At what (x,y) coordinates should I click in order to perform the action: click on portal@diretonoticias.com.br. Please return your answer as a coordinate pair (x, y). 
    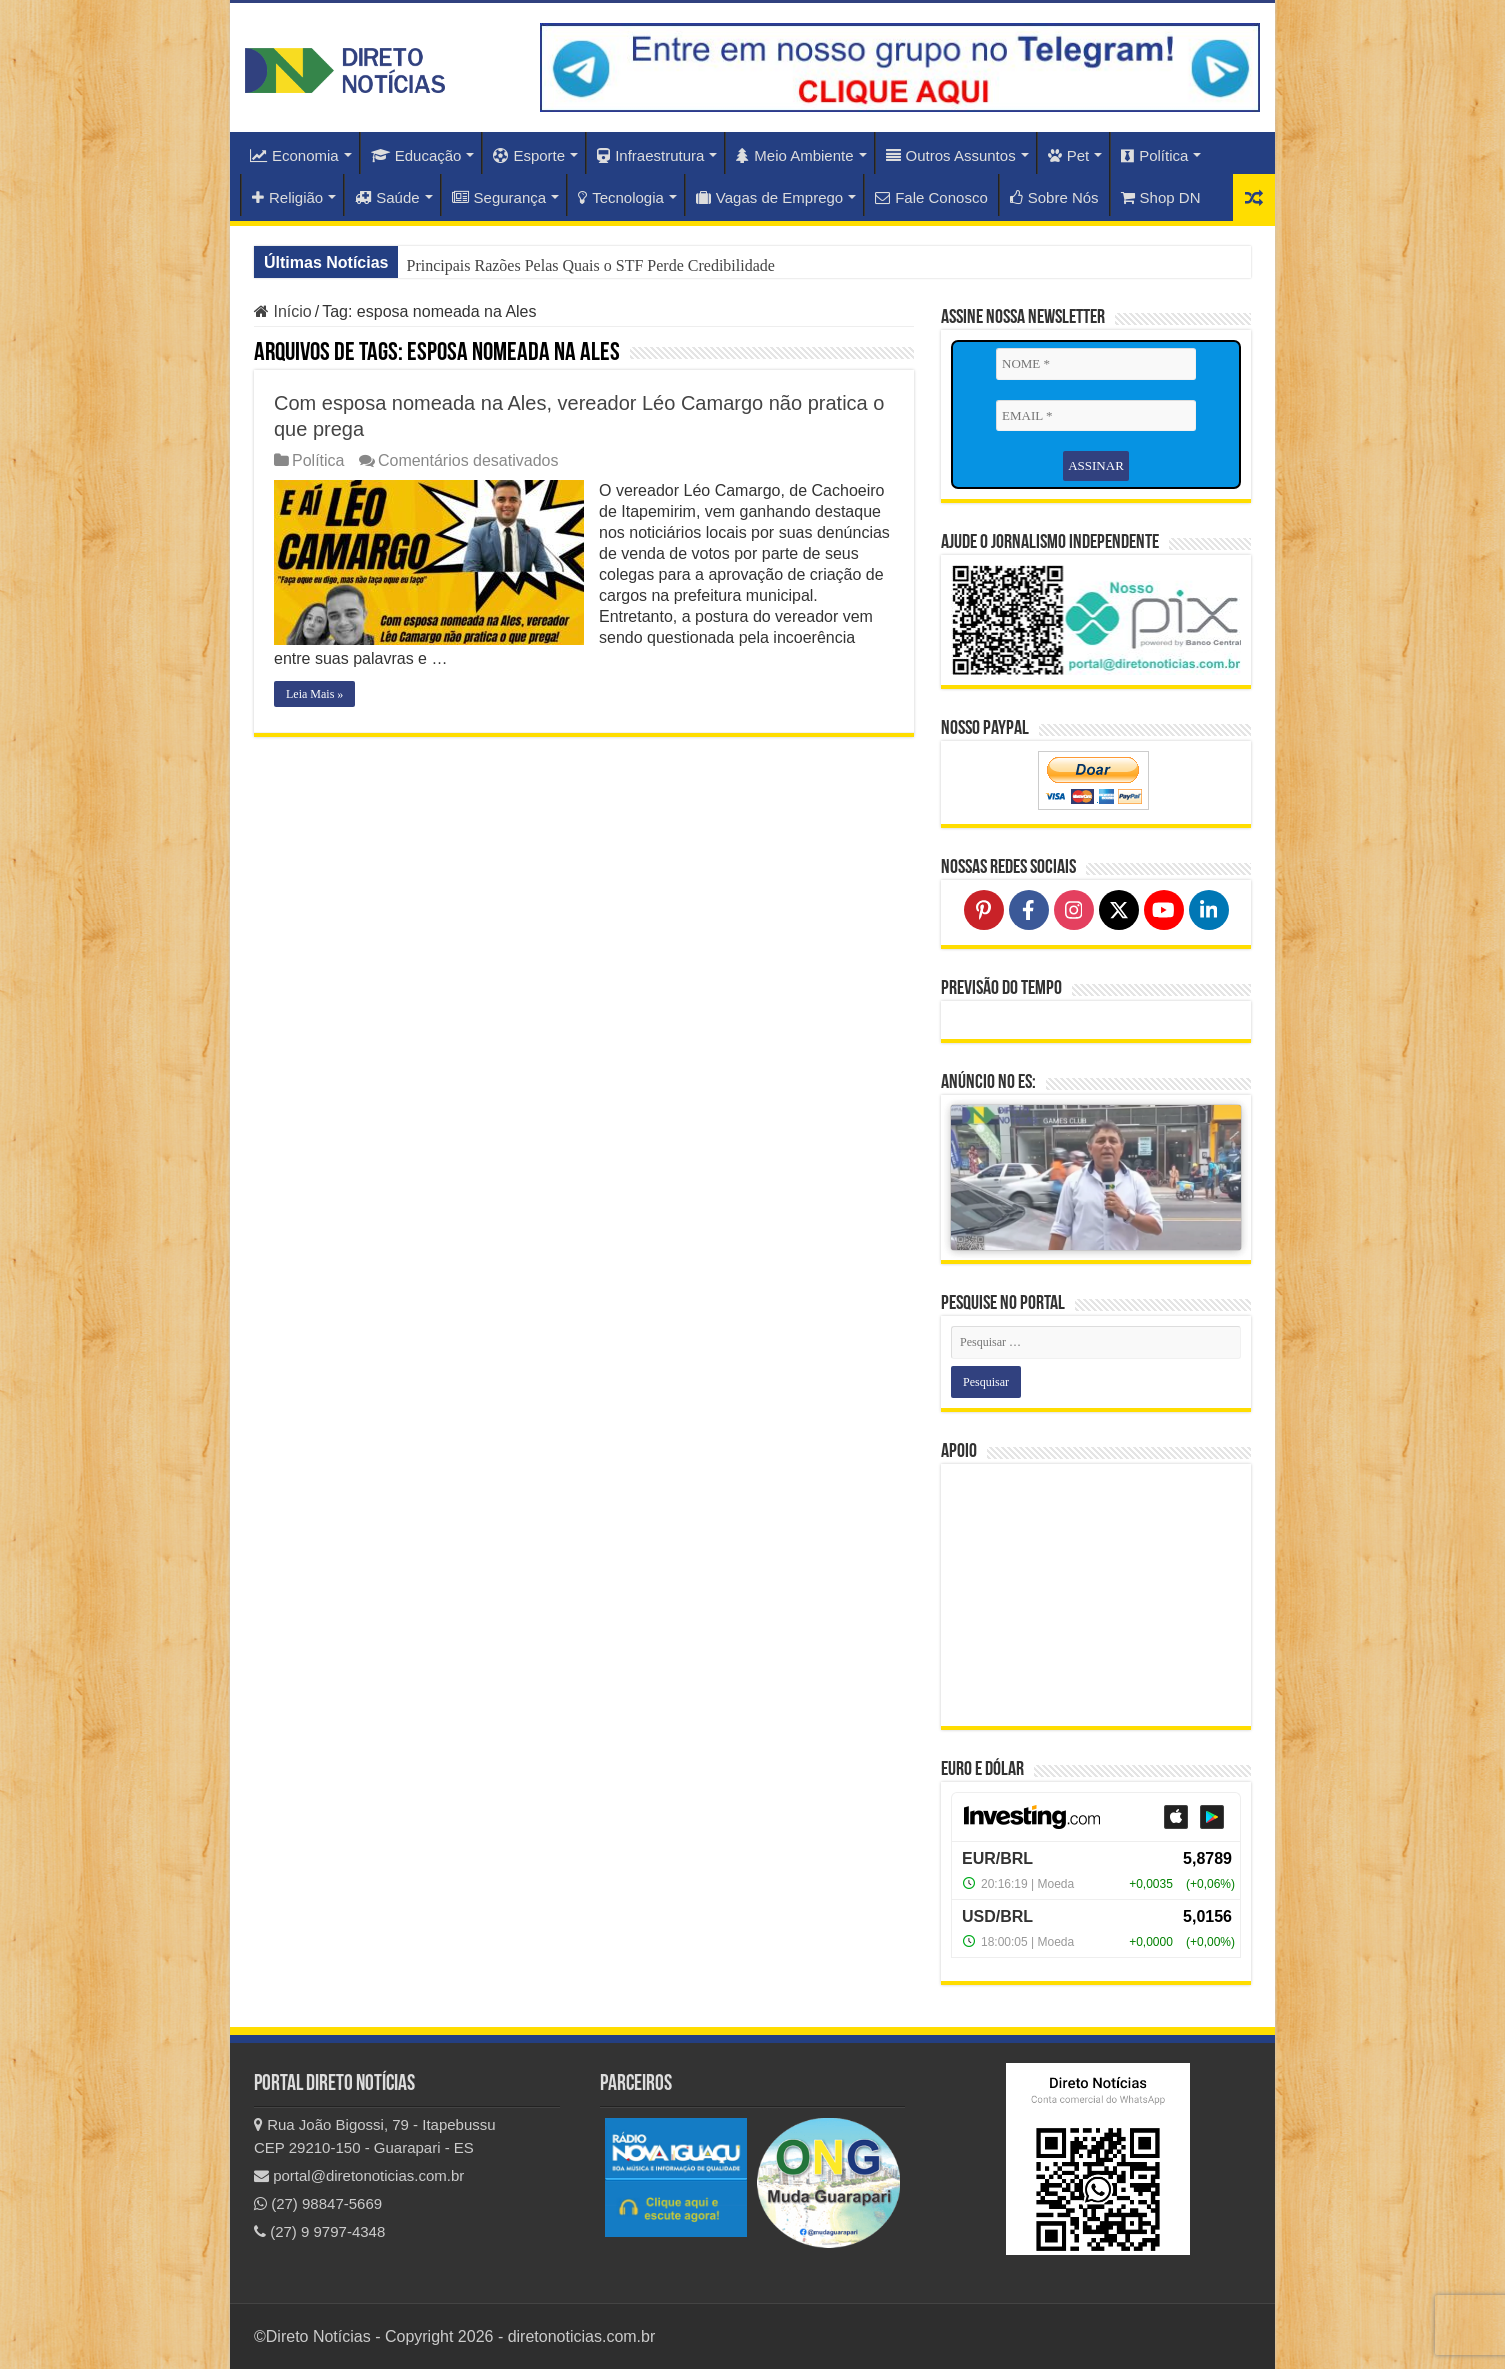
    Looking at the image, I should click on (359, 2175).